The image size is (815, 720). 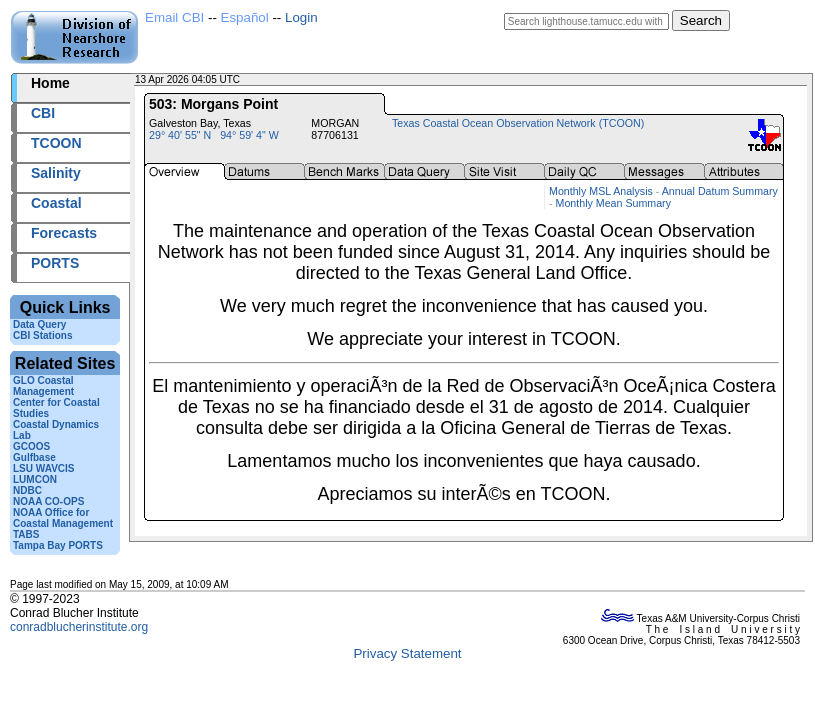 What do you see at coordinates (289, 79) in the screenshot?
I see `2026103+04:05 UTC` at bounding box center [289, 79].